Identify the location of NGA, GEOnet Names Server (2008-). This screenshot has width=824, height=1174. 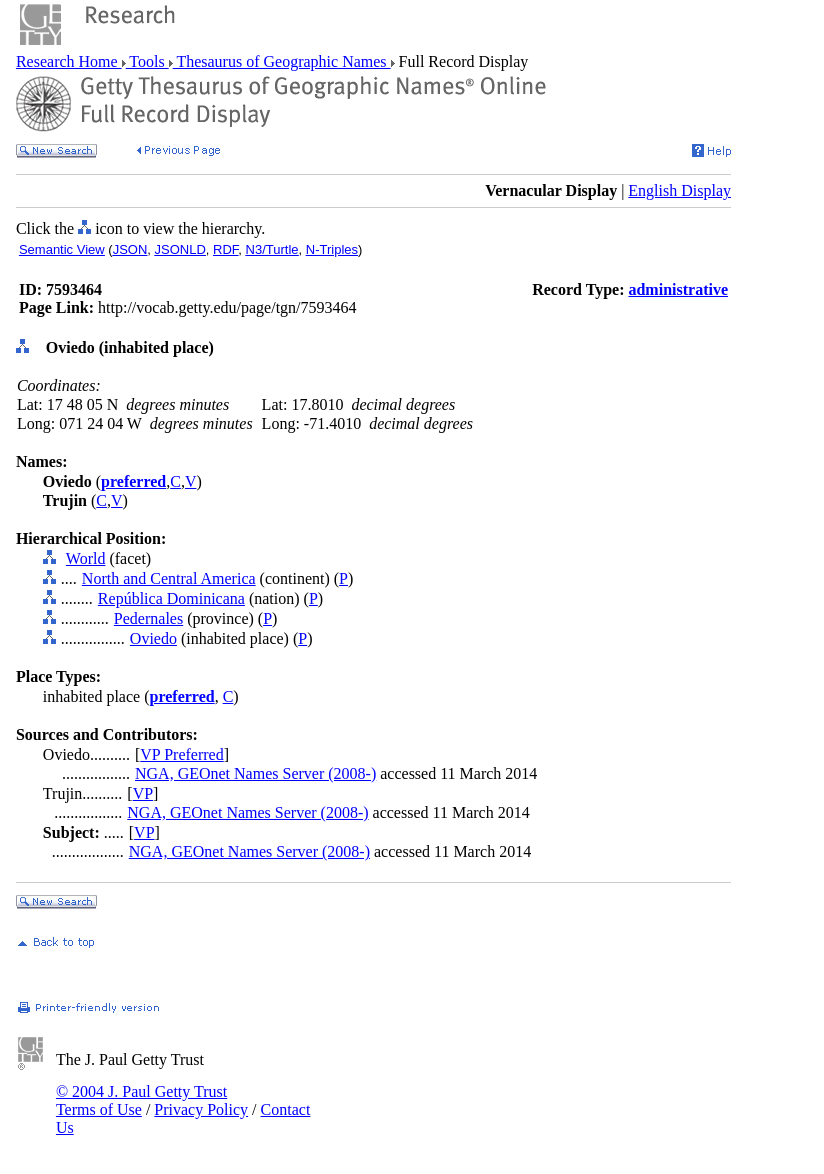
(255, 773).